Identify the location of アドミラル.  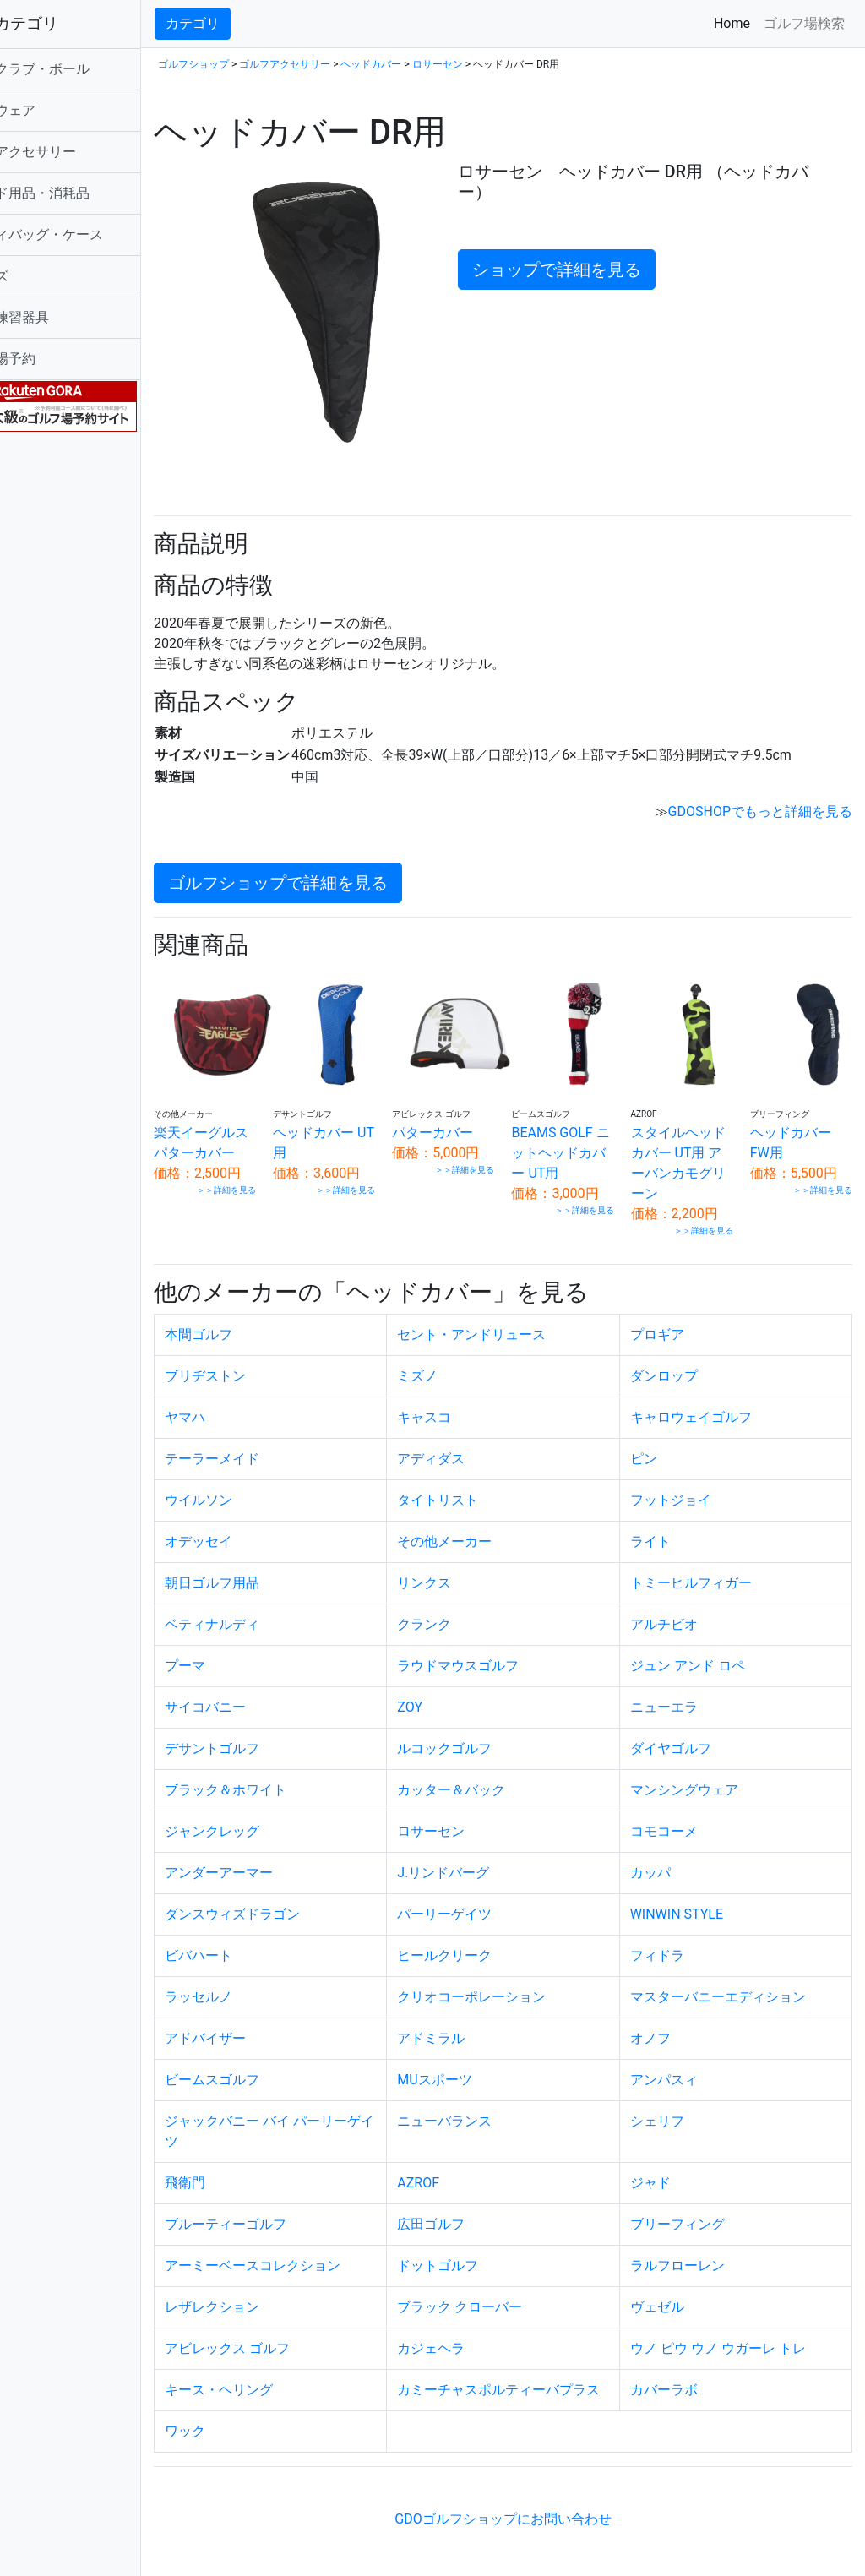
(473, 2022).